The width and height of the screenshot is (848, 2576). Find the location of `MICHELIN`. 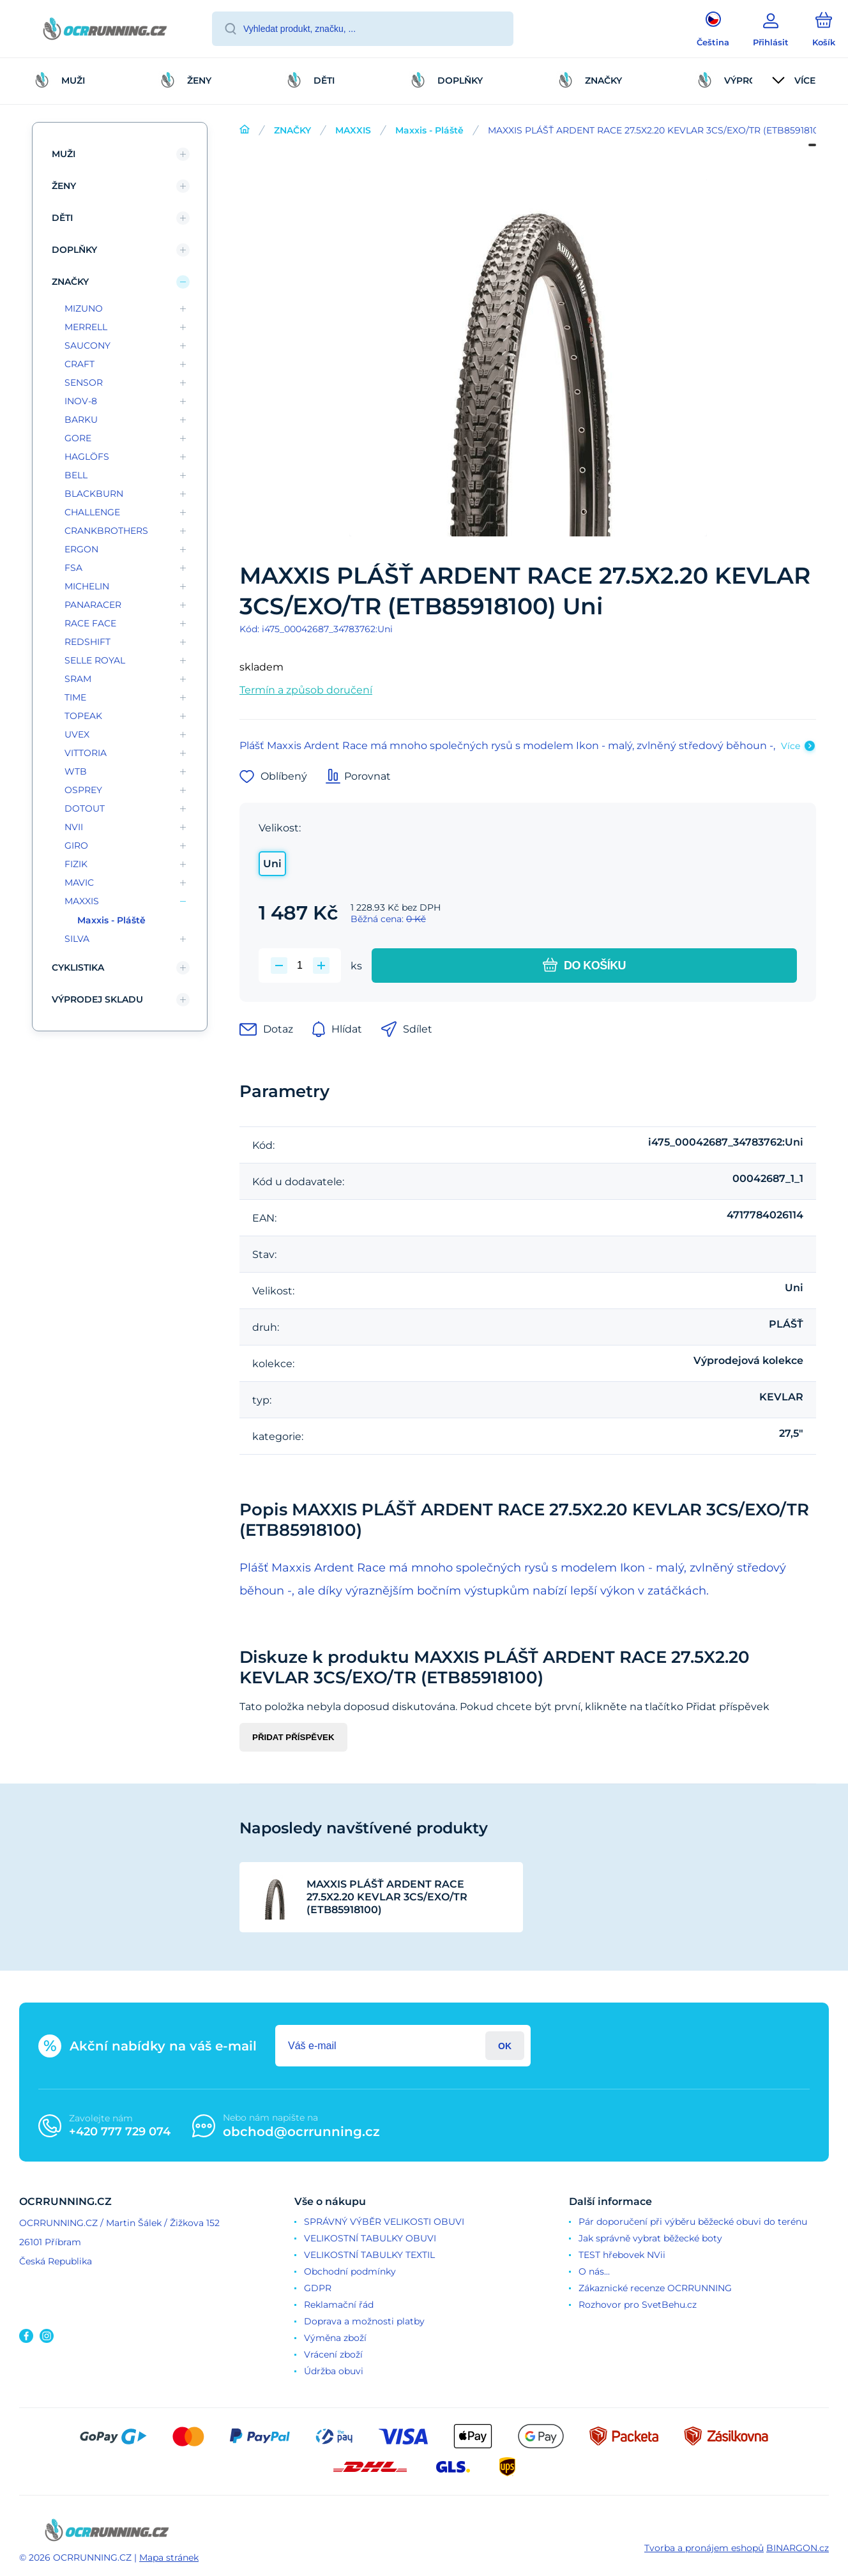

MICHELIN is located at coordinates (86, 586).